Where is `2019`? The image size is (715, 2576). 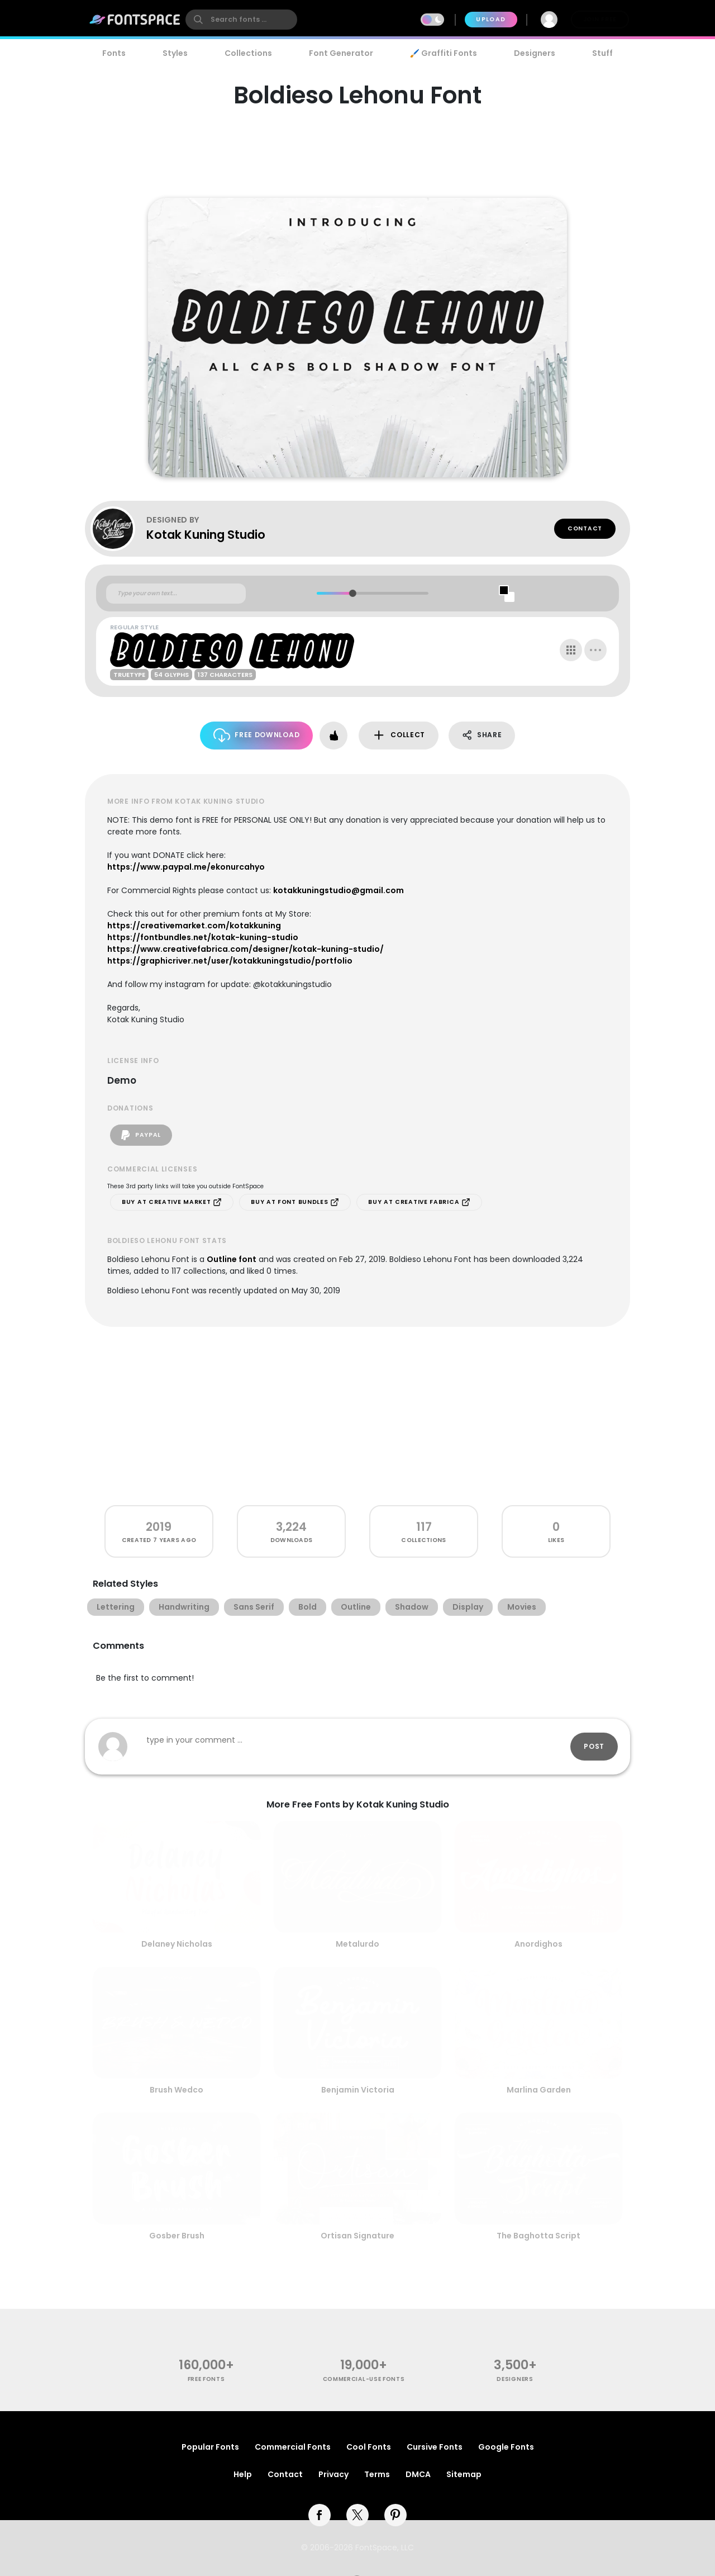
2019 is located at coordinates (158, 1527).